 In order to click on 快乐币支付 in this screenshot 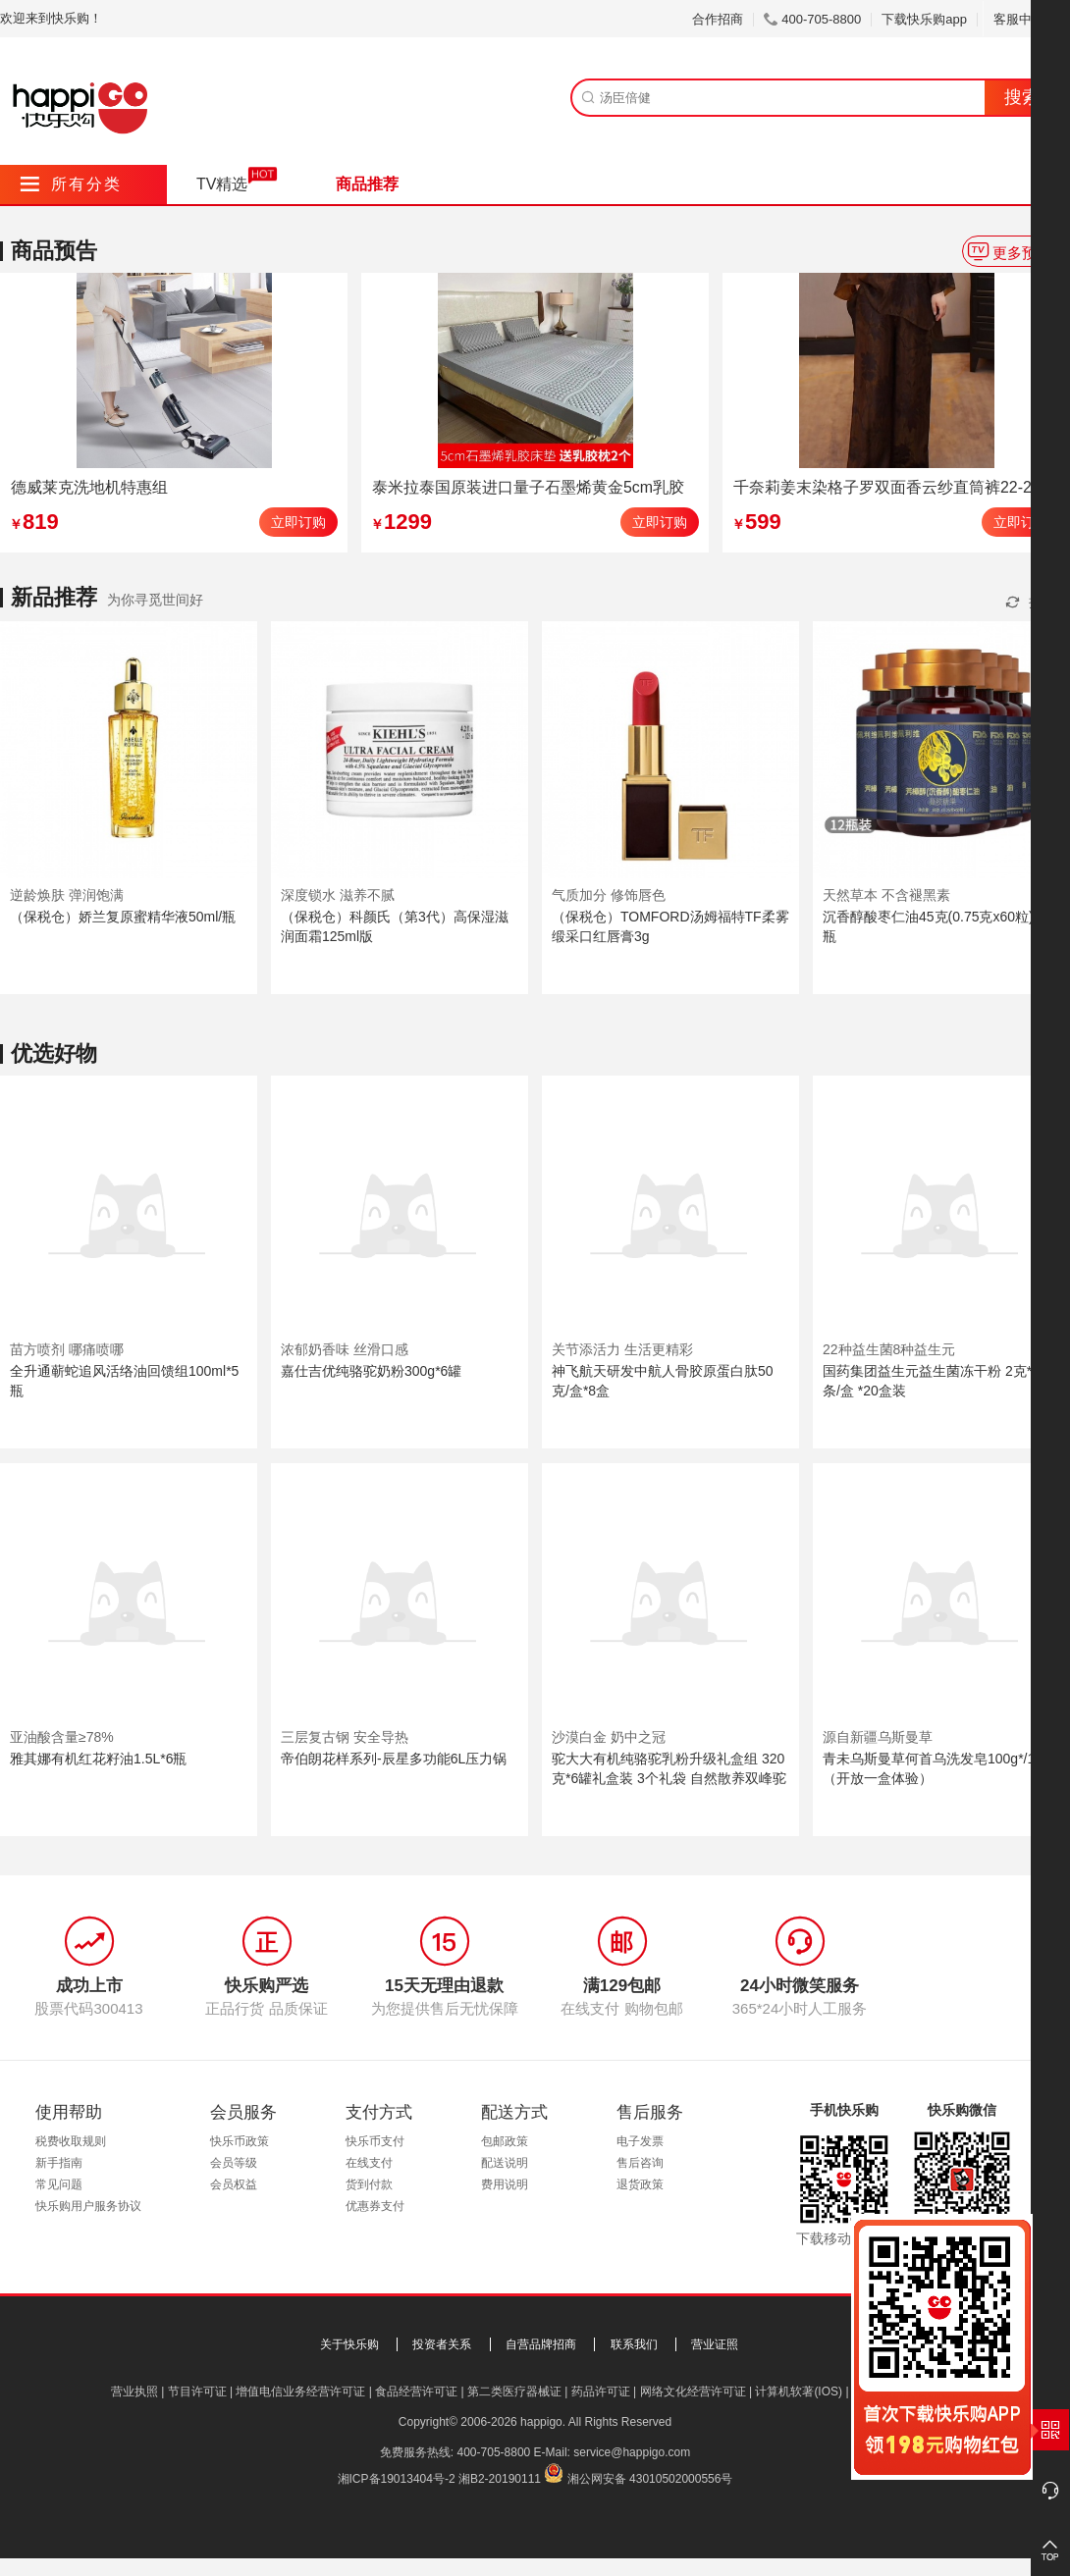, I will do `click(375, 2141)`.